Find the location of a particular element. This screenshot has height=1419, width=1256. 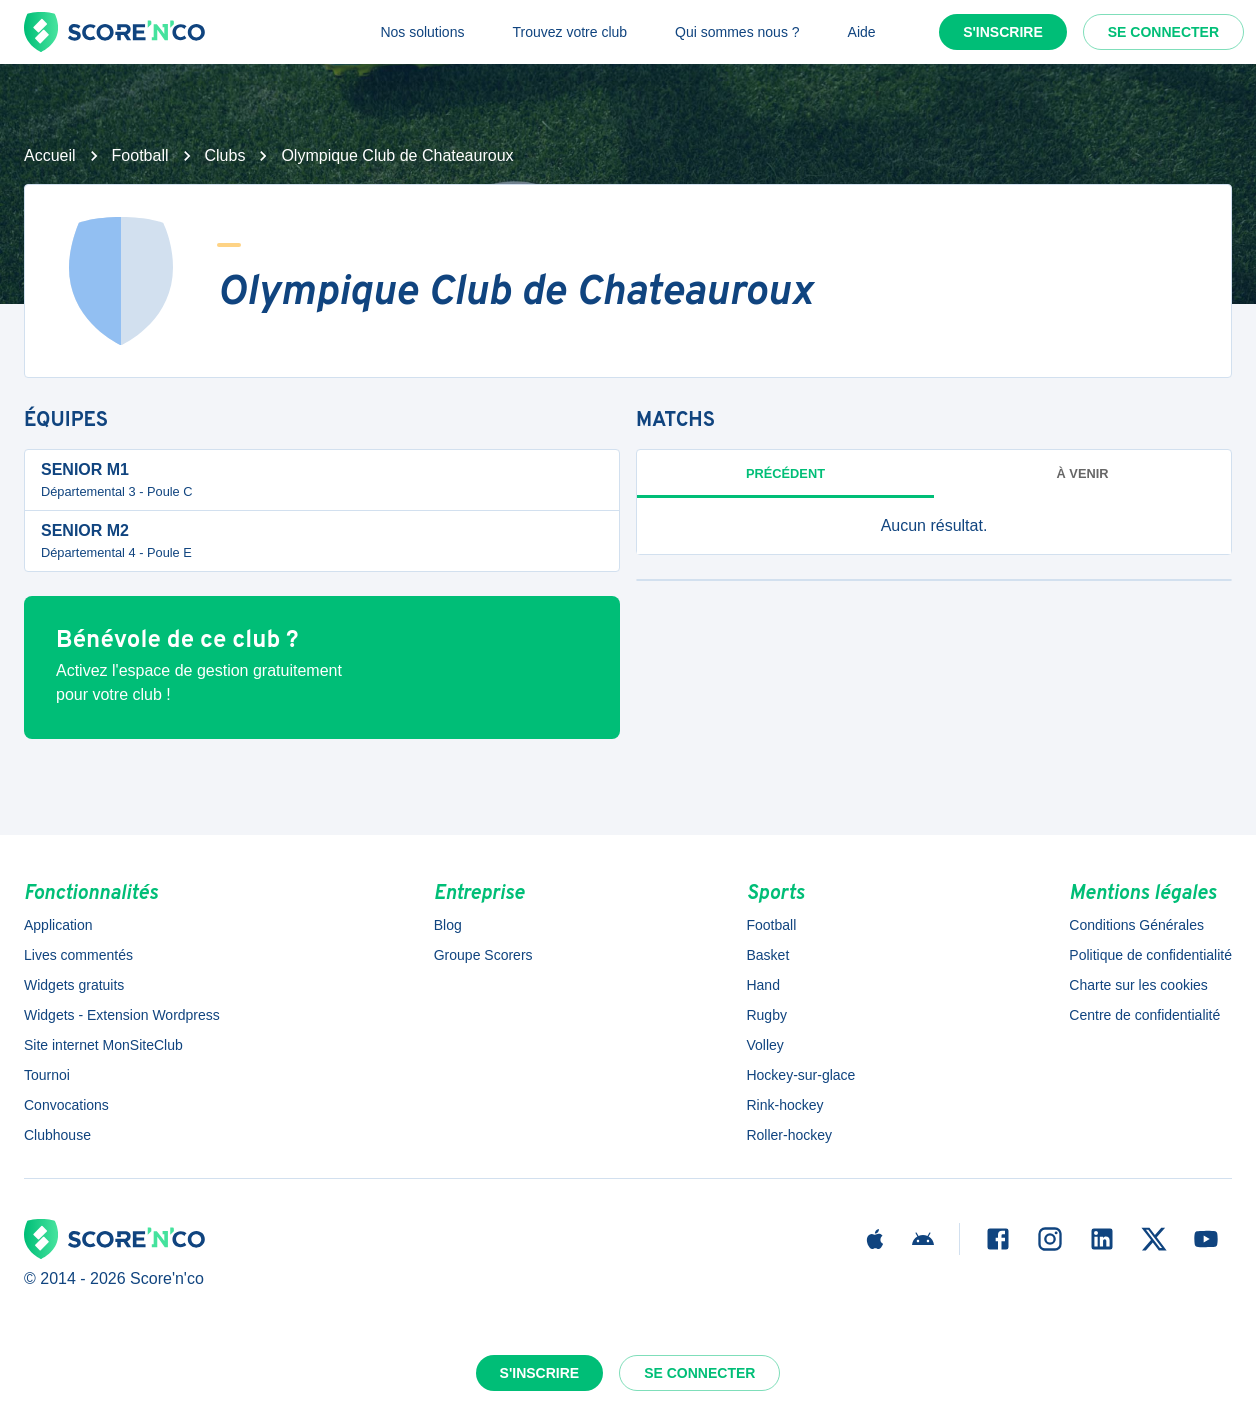

Groupe Scorers is located at coordinates (483, 955).